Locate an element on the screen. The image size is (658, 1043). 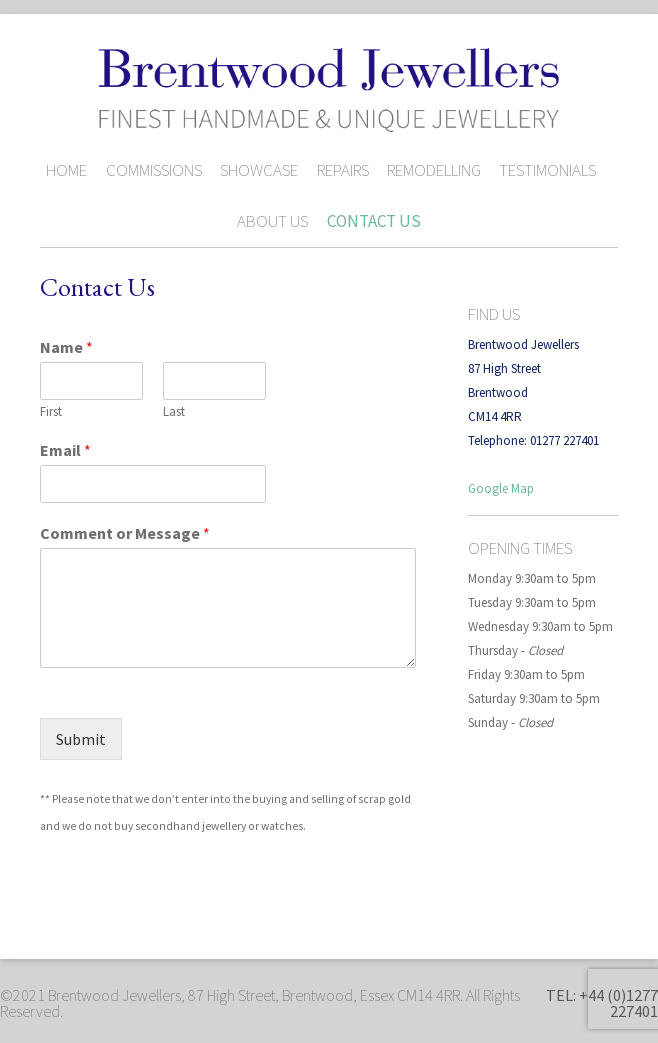
Email is located at coordinates (65, 450).